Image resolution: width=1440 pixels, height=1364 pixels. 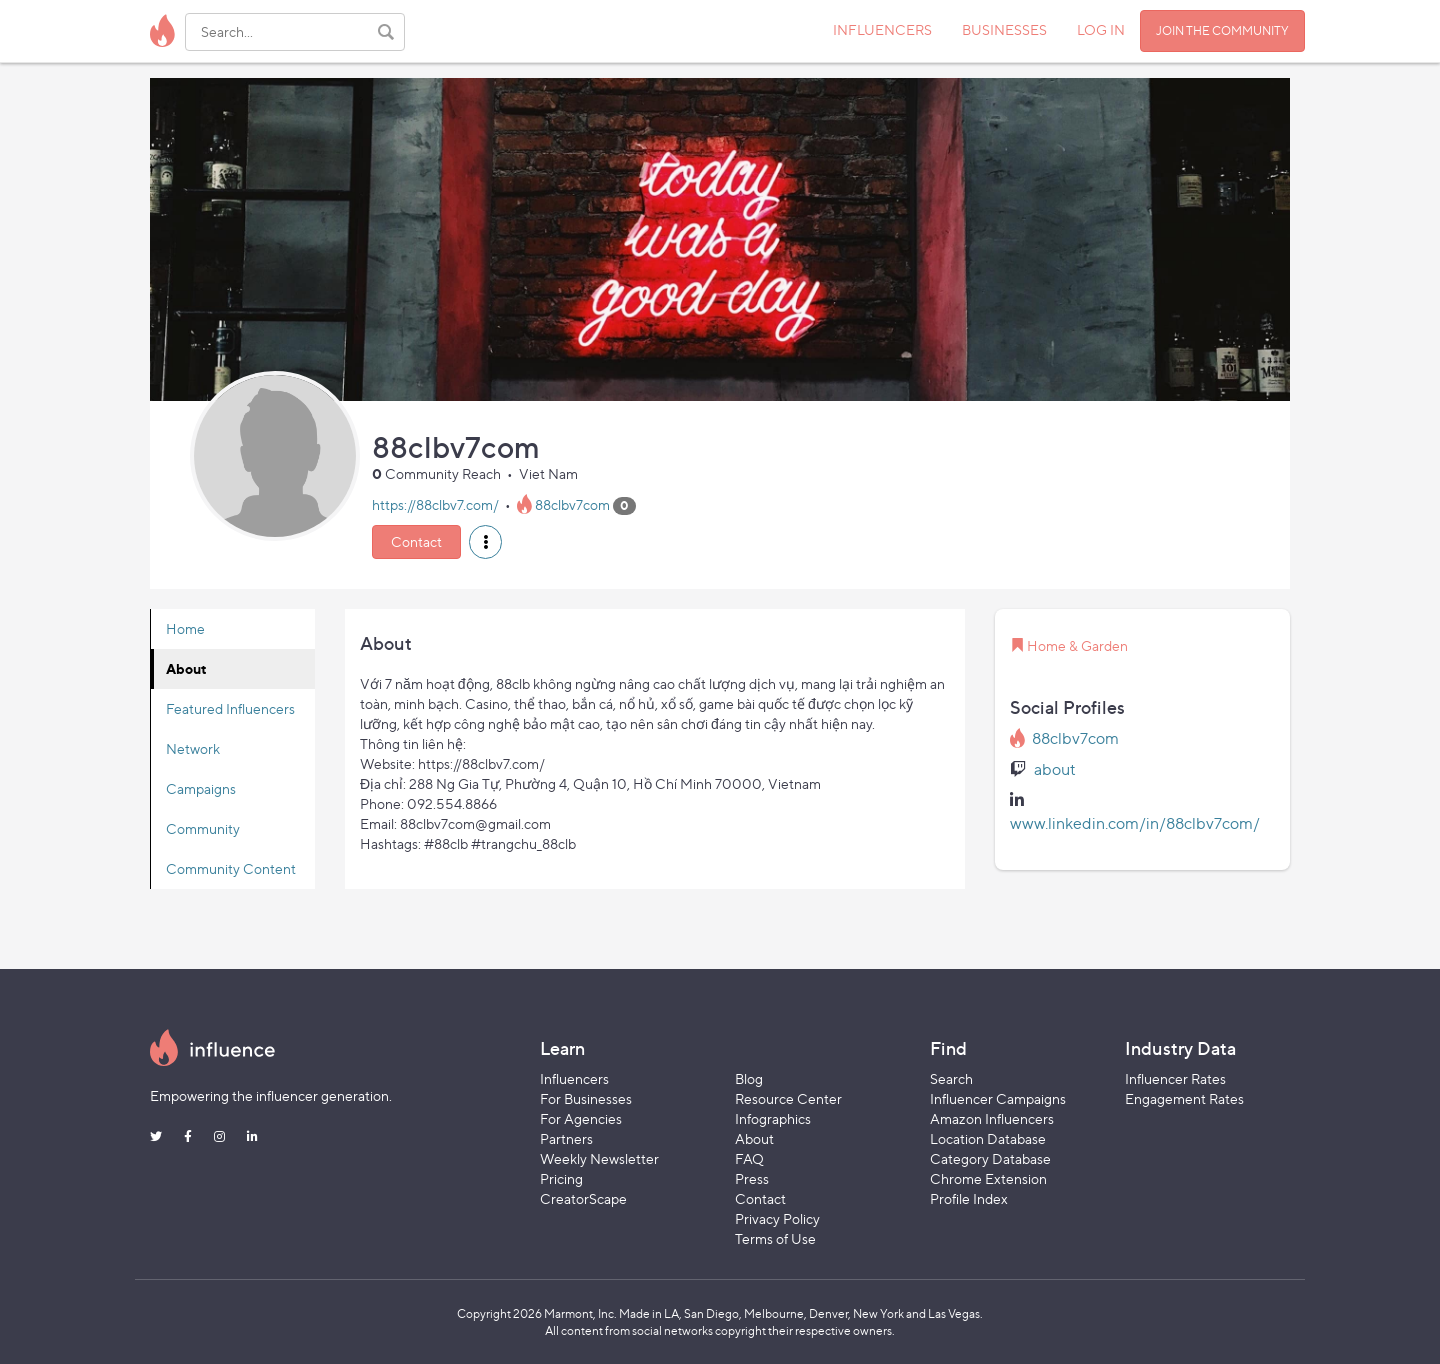 What do you see at coordinates (773, 1118) in the screenshot?
I see `Infographics` at bounding box center [773, 1118].